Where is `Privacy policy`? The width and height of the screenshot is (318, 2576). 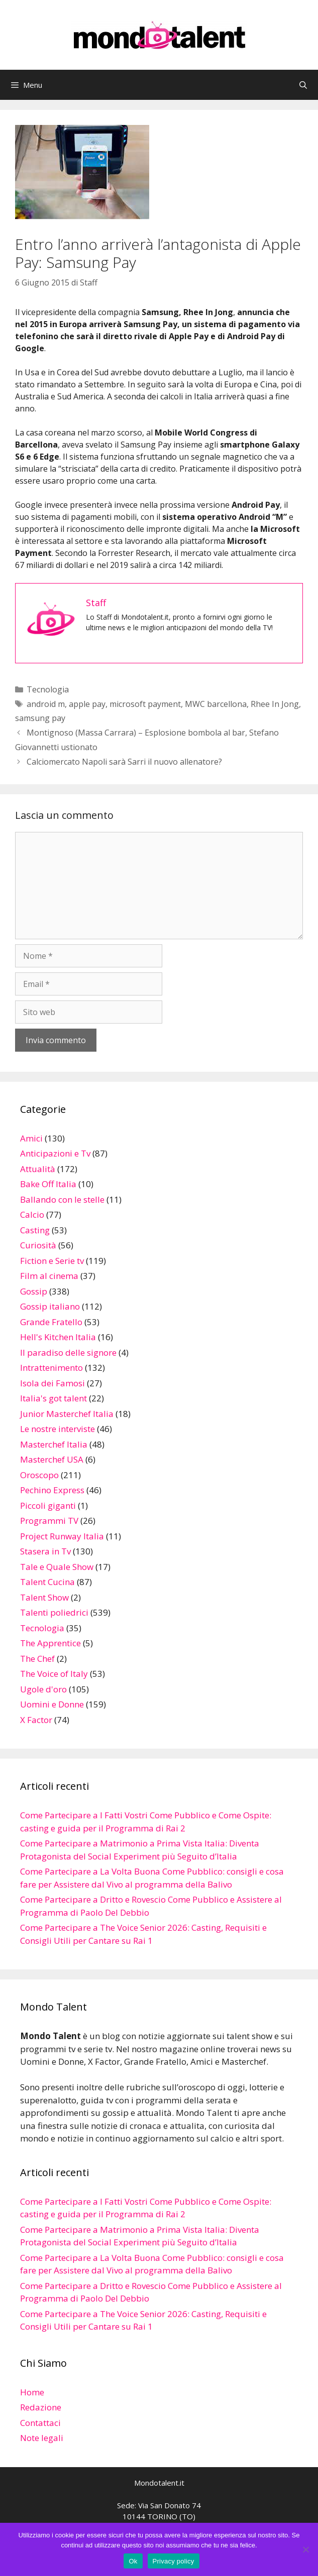
Privacy policy is located at coordinates (173, 2561).